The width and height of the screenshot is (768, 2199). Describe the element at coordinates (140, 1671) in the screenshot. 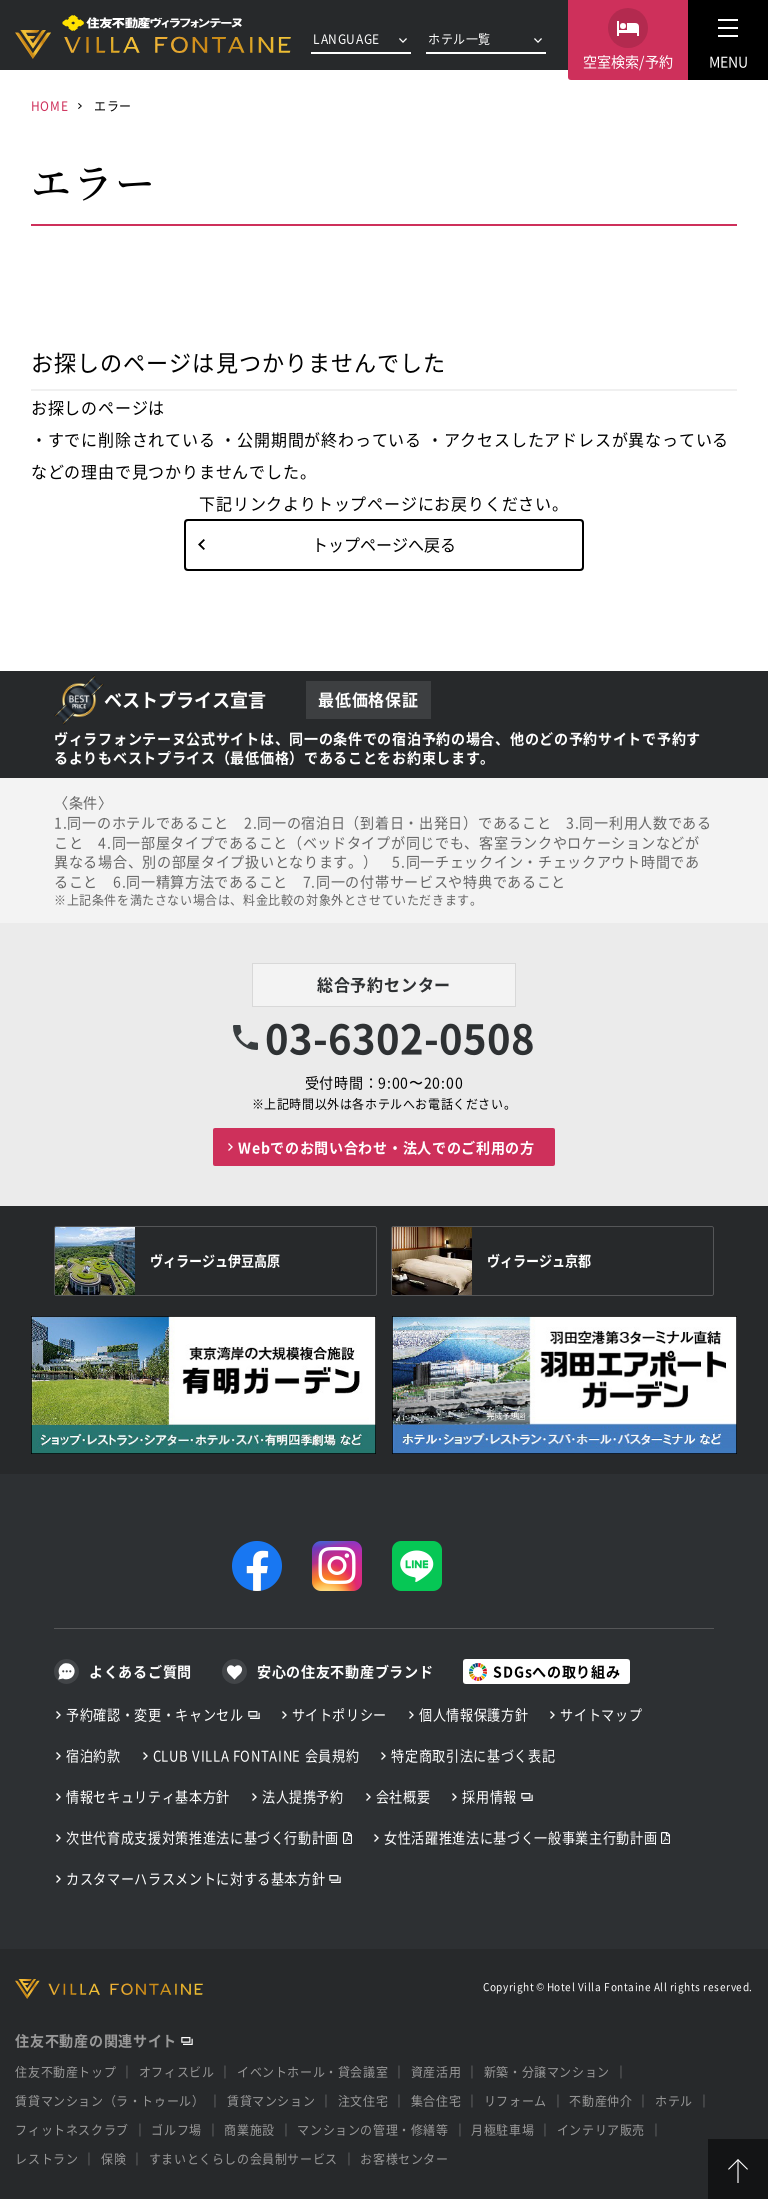

I see `よくあるご質問` at that location.